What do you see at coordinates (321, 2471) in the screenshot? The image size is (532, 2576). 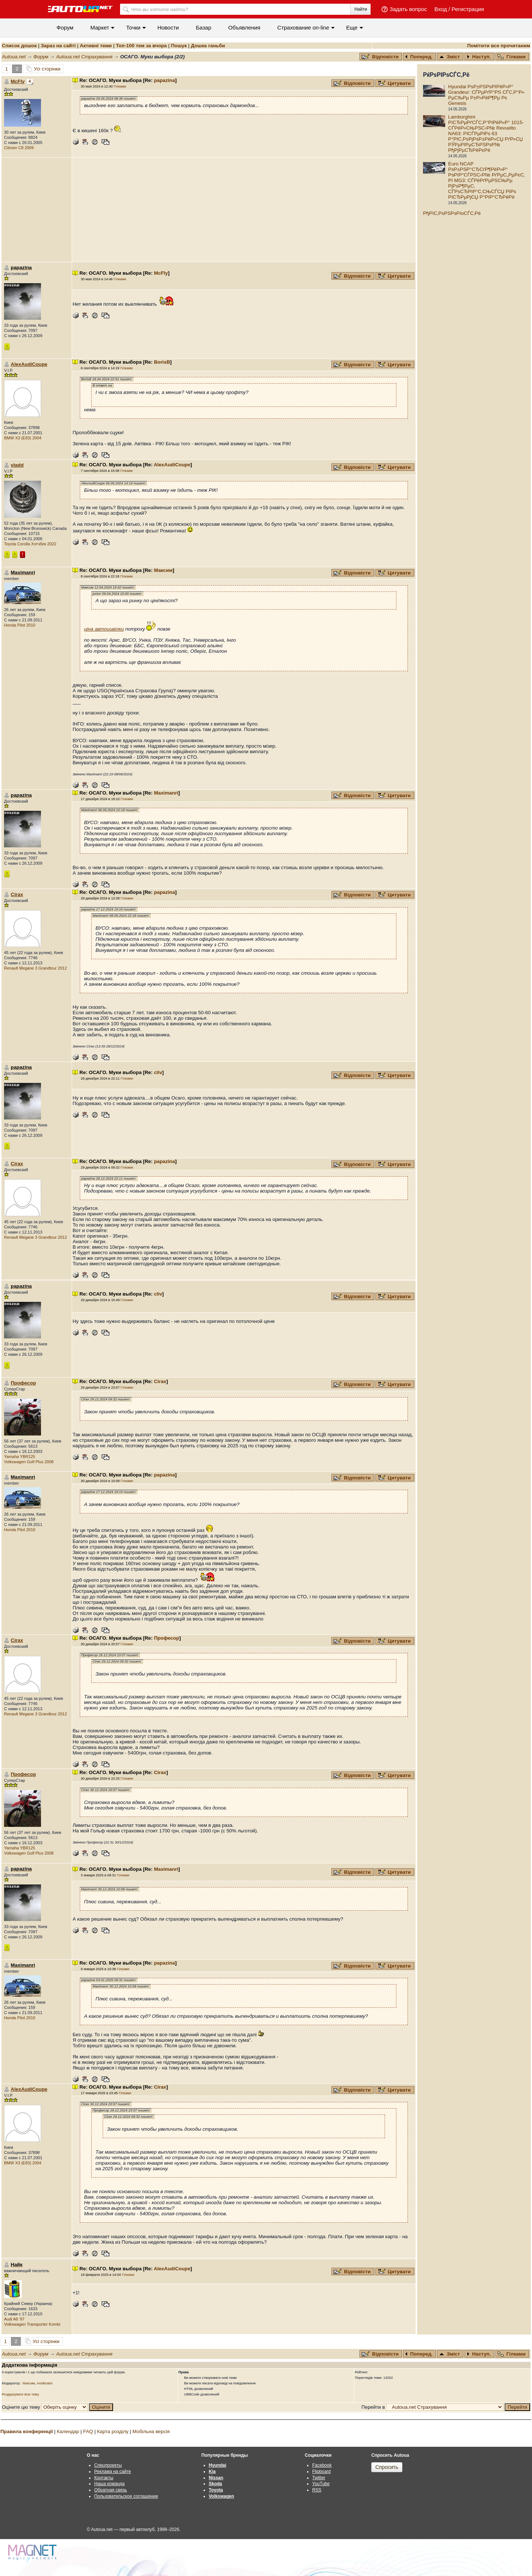 I see `Flipboard` at bounding box center [321, 2471].